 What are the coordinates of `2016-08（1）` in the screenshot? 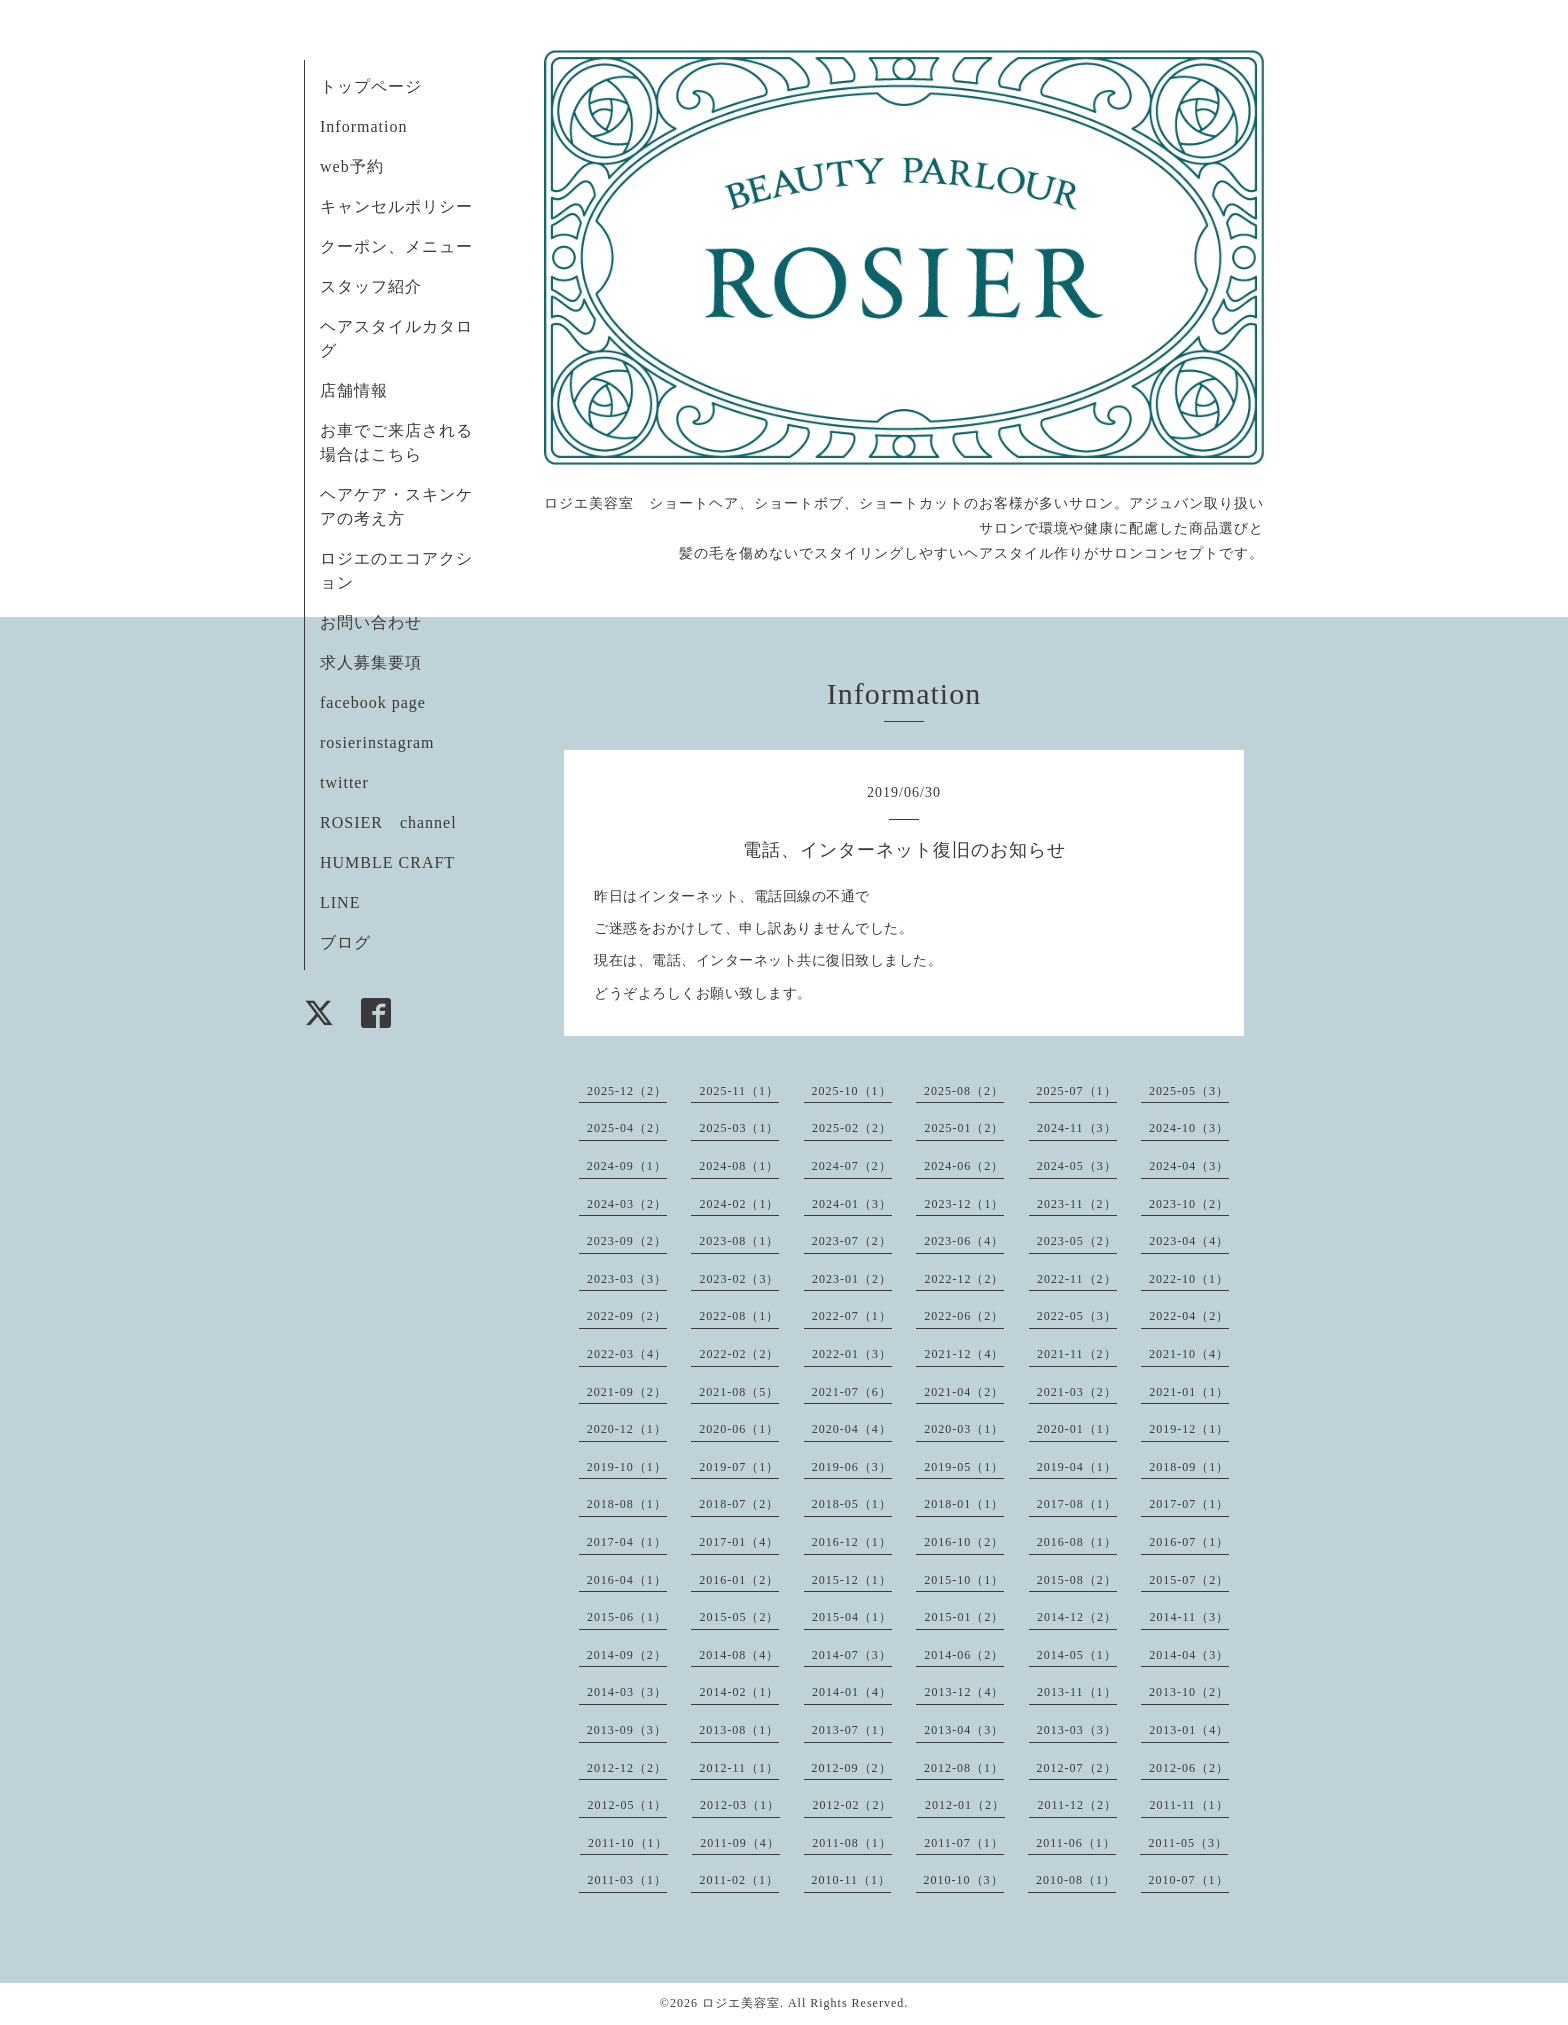 It's located at (1077, 1542).